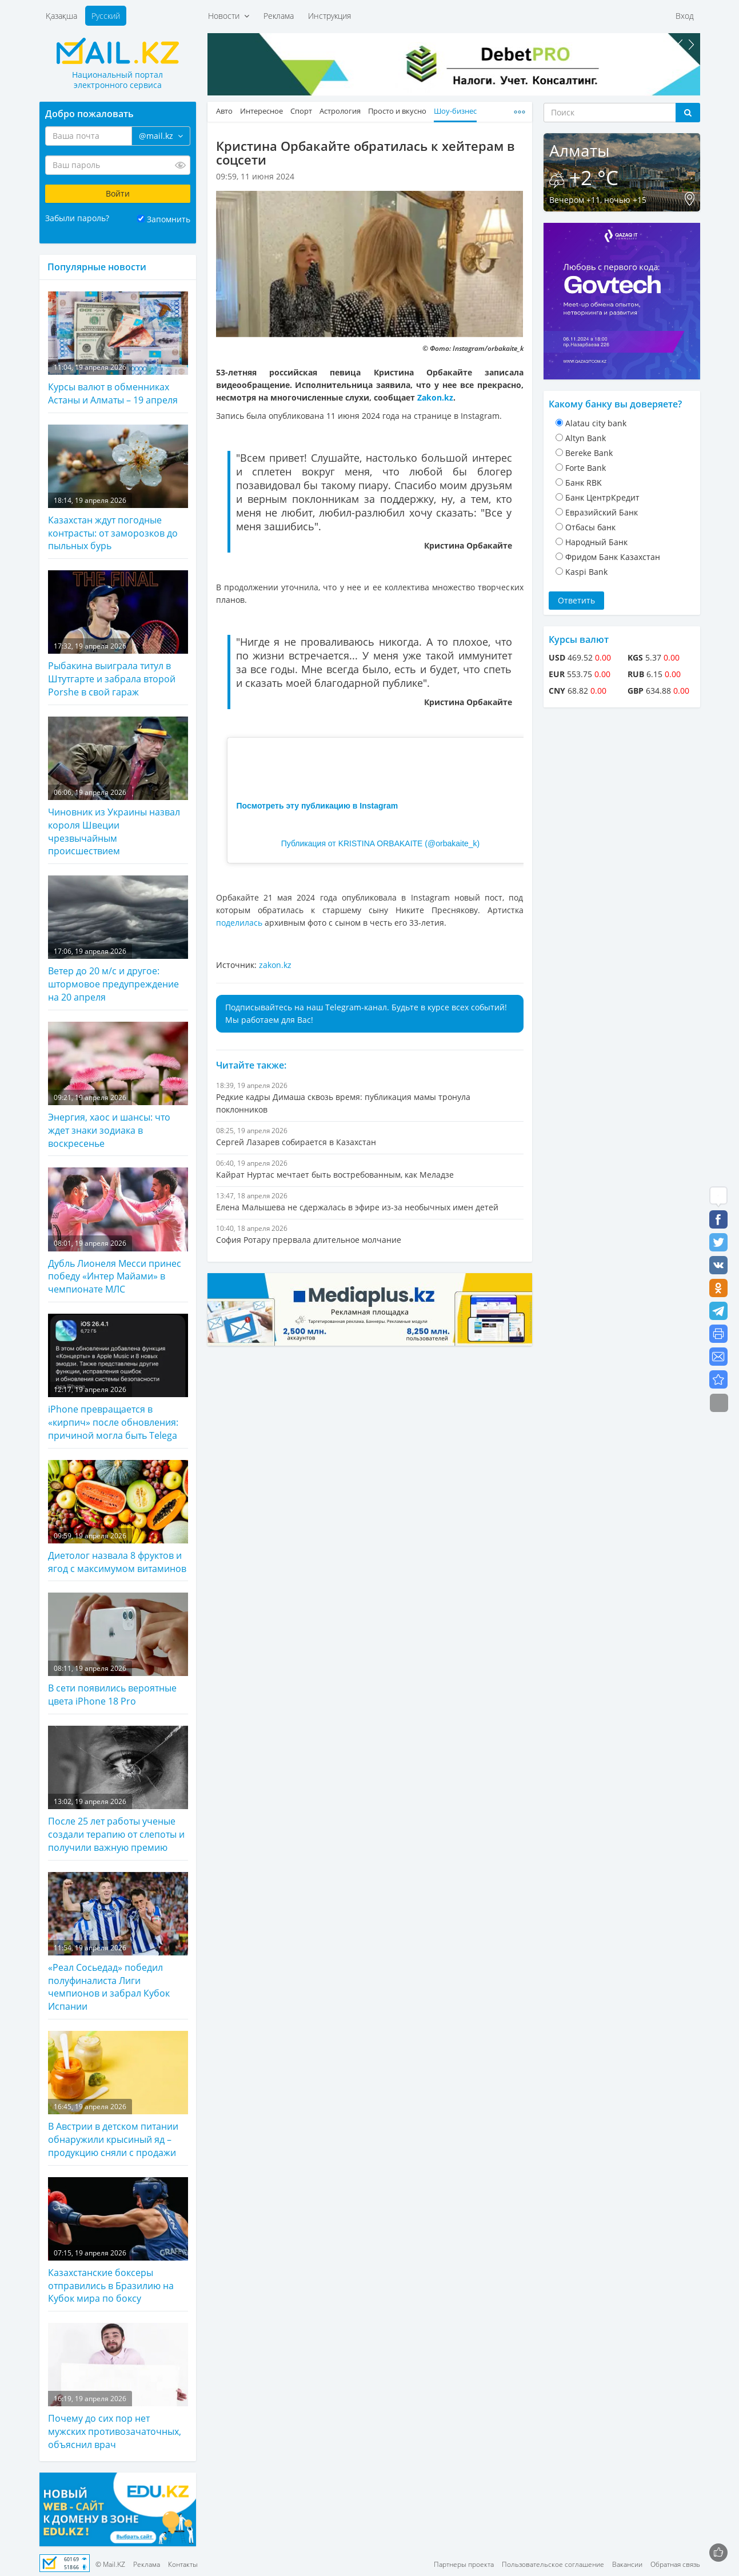 The height and width of the screenshot is (2576, 739). What do you see at coordinates (240, 922) in the screenshot?
I see `поделилась` at bounding box center [240, 922].